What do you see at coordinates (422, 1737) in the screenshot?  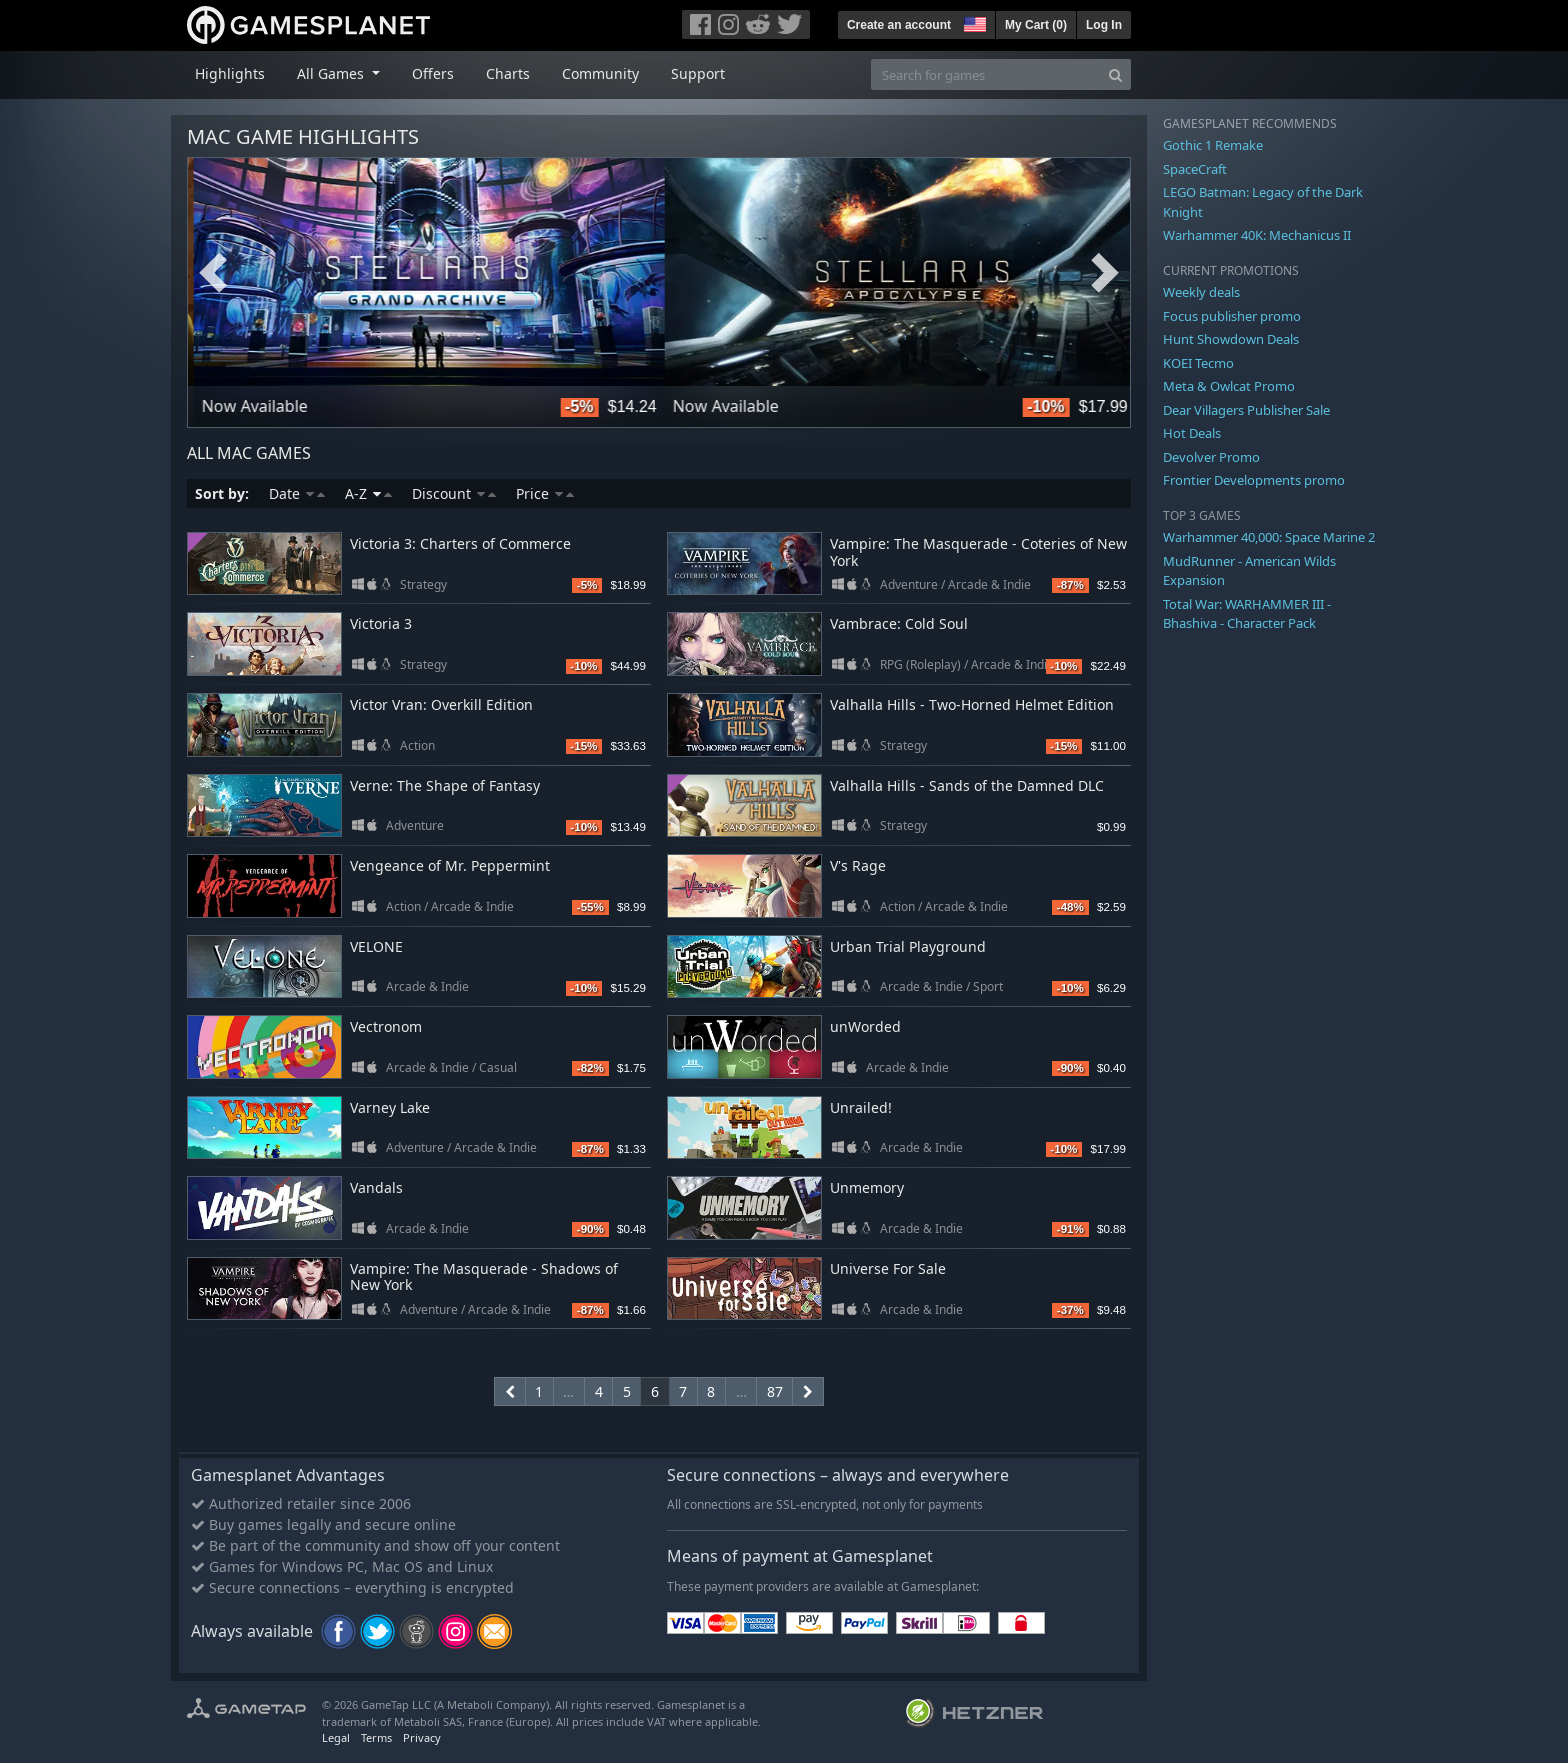 I see `Privacy` at bounding box center [422, 1737].